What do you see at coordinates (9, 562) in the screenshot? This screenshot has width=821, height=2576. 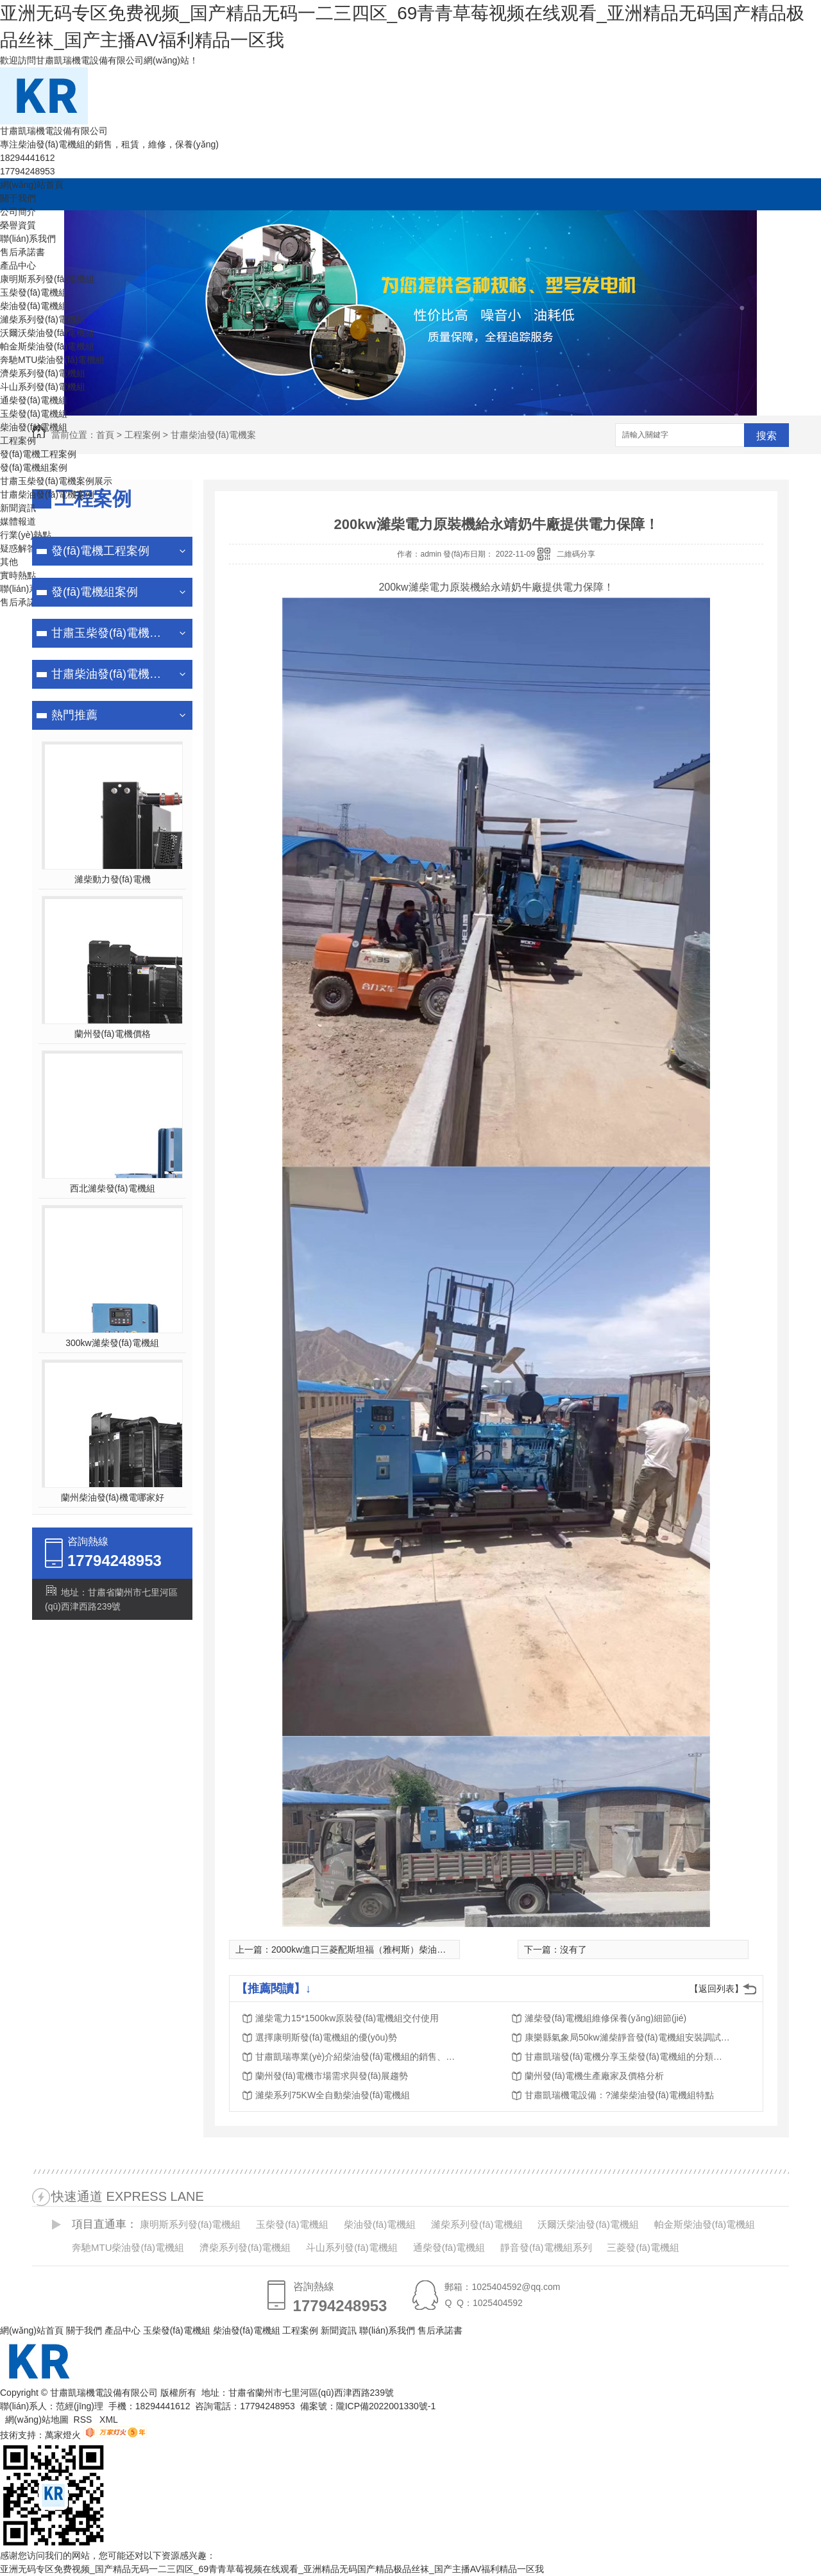 I see `其他` at bounding box center [9, 562].